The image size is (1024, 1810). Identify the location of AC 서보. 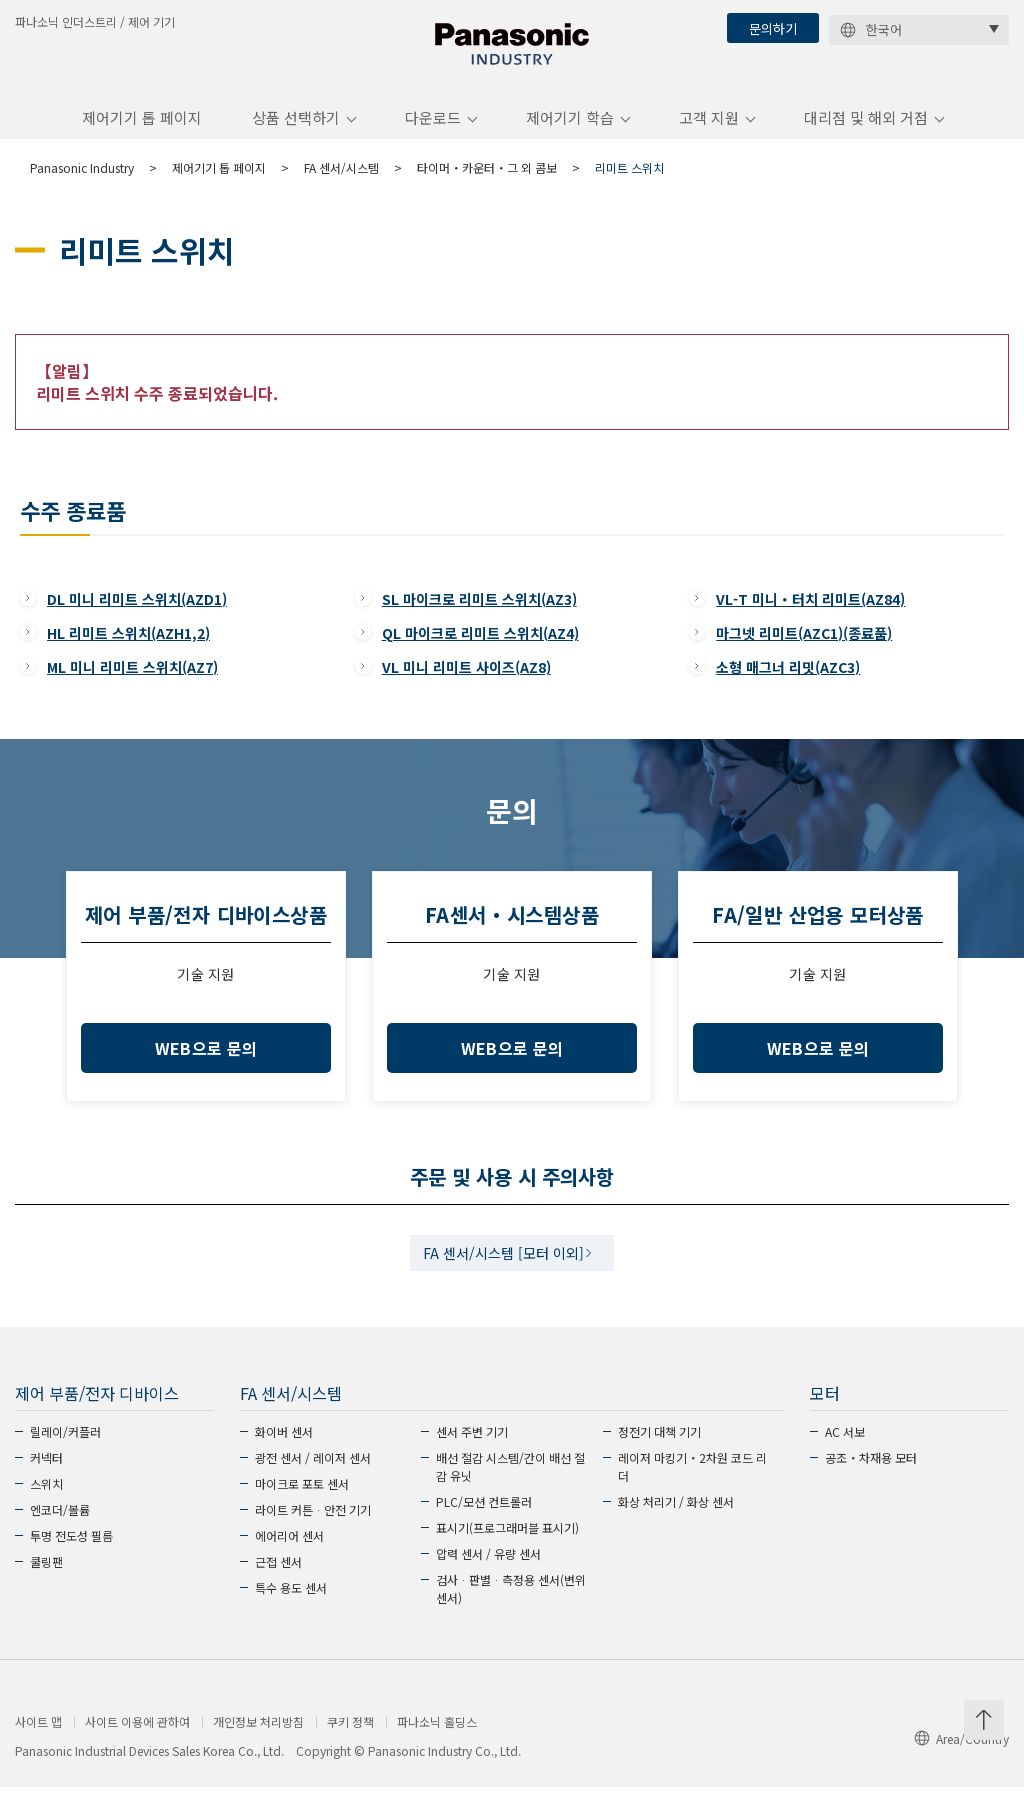
(845, 1454).